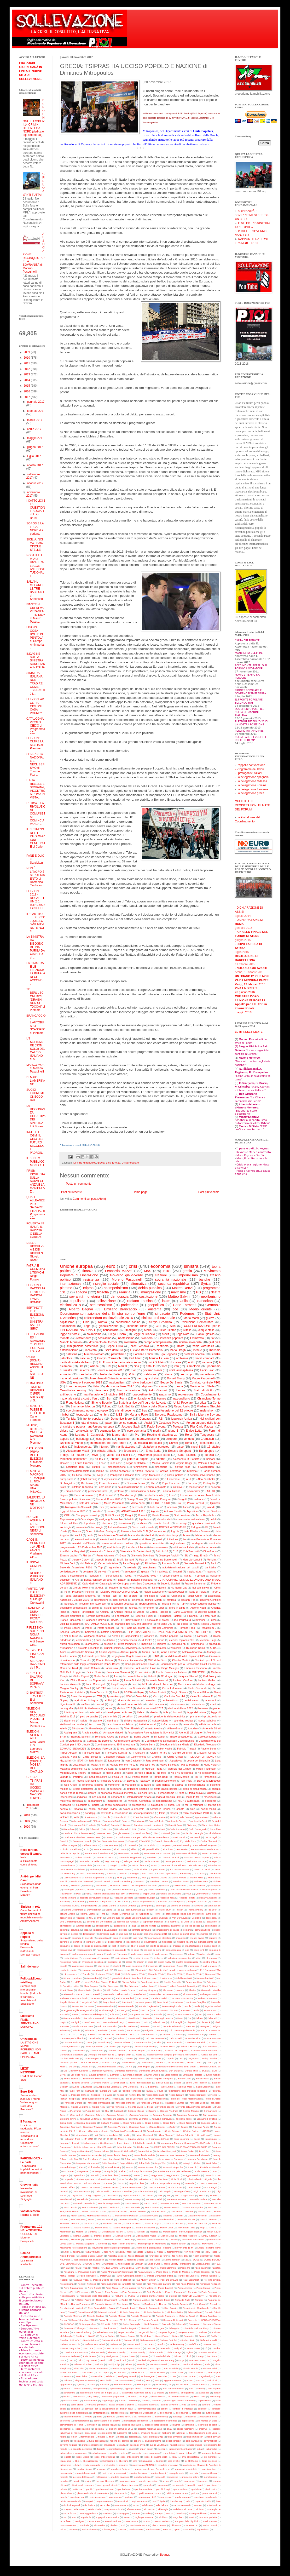 Image resolution: width=290 pixels, height=2576 pixels. Describe the element at coordinates (202, 1893) in the screenshot. I see `Quarto Polo` at that location.